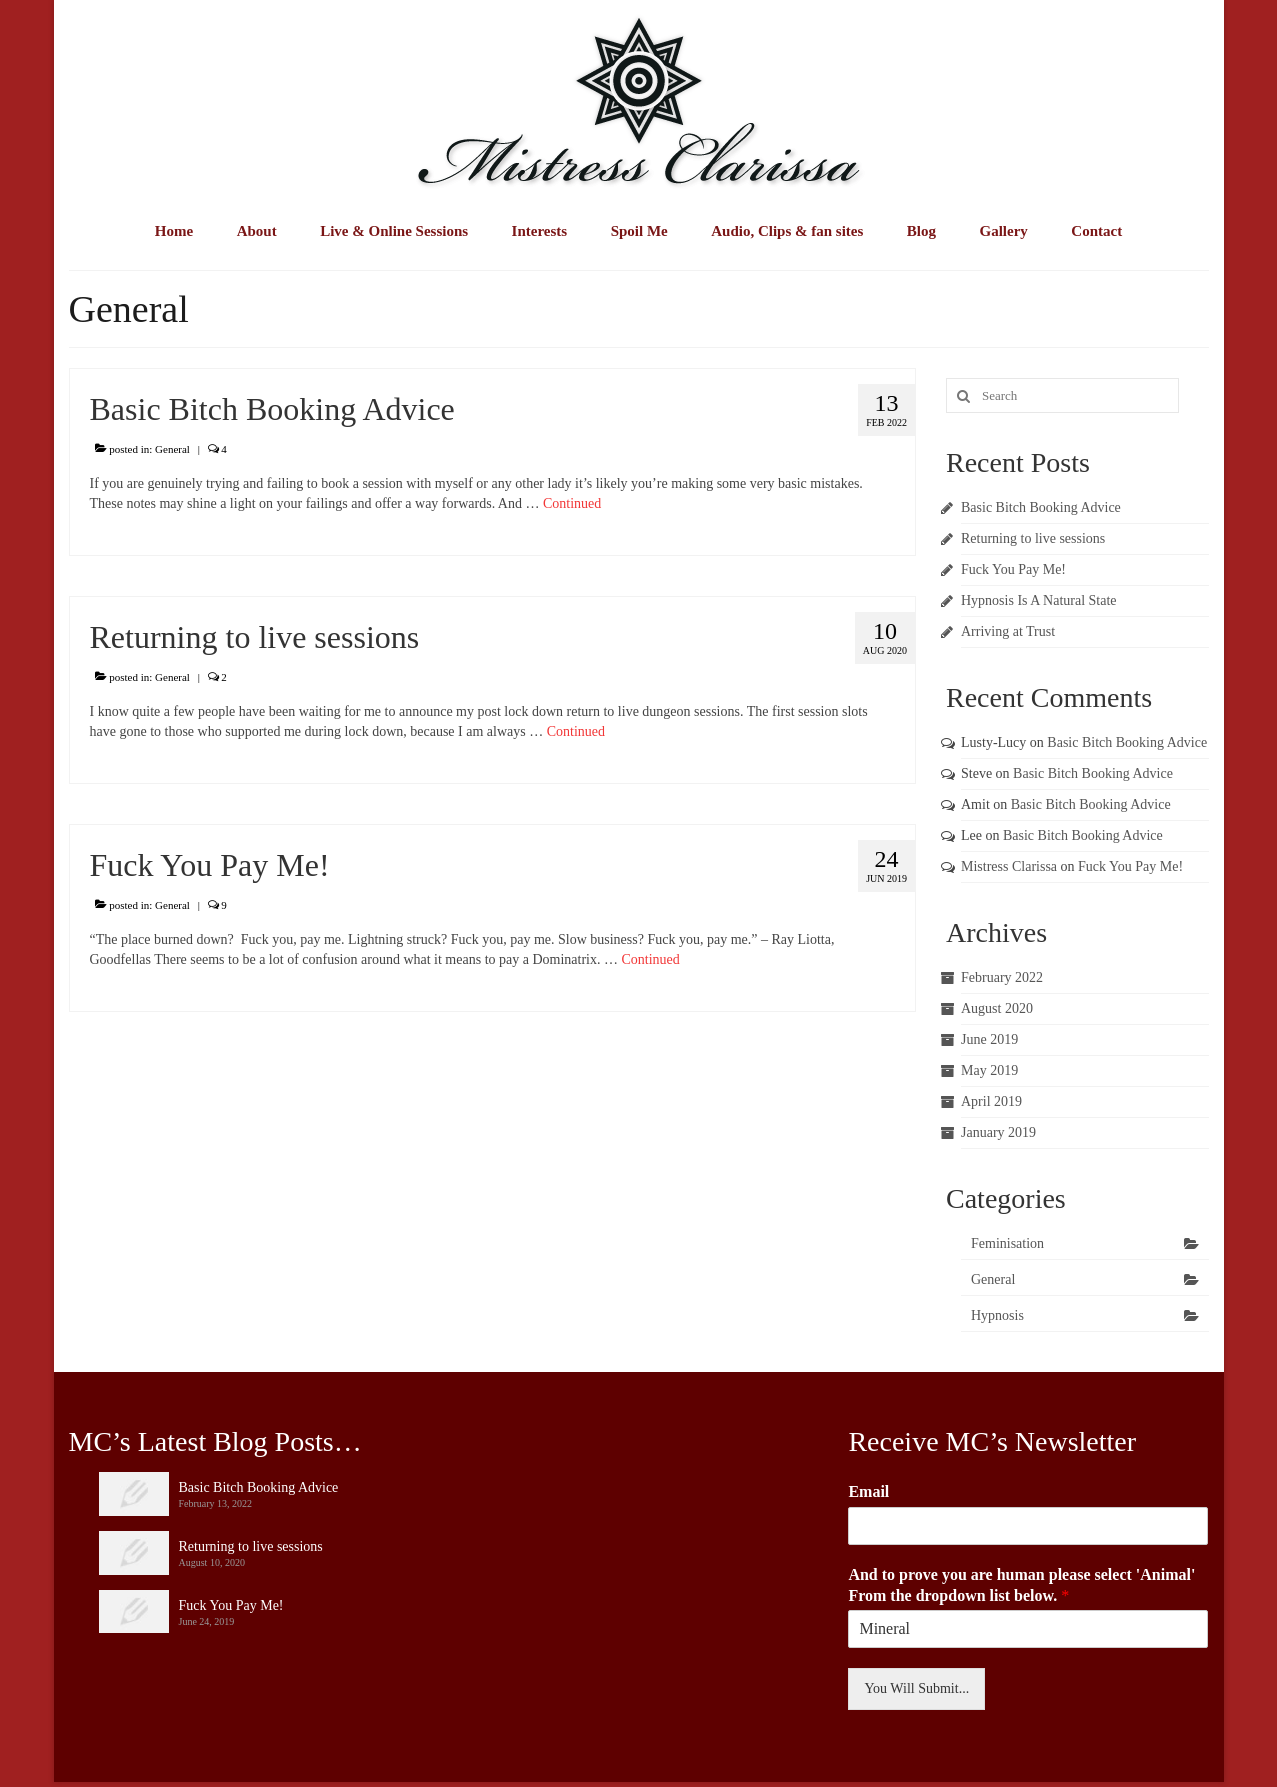  What do you see at coordinates (997, 1008) in the screenshot?
I see `August 2020` at bounding box center [997, 1008].